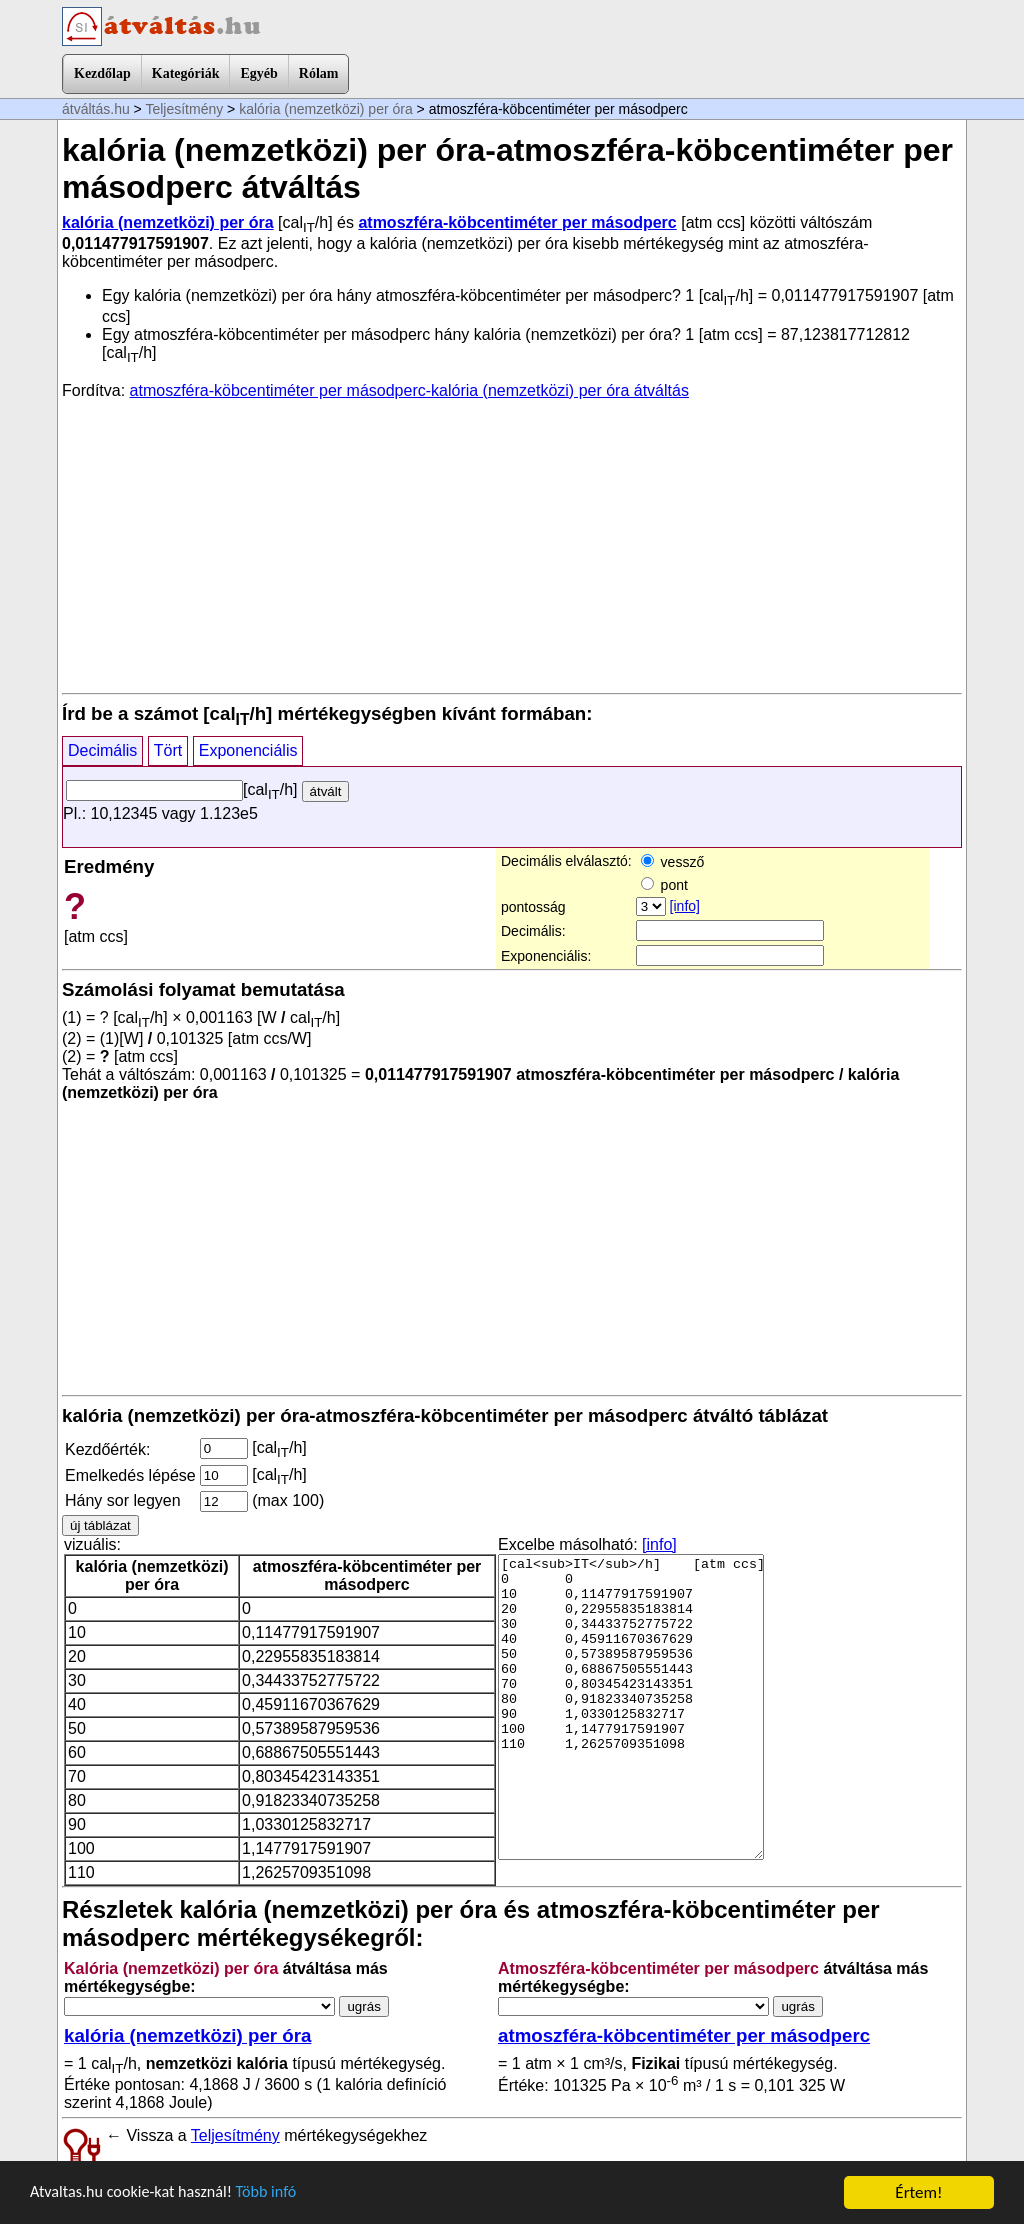 The height and width of the screenshot is (2224, 1024). Describe the element at coordinates (102, 73) in the screenshot. I see `Kezdőlap` at that location.